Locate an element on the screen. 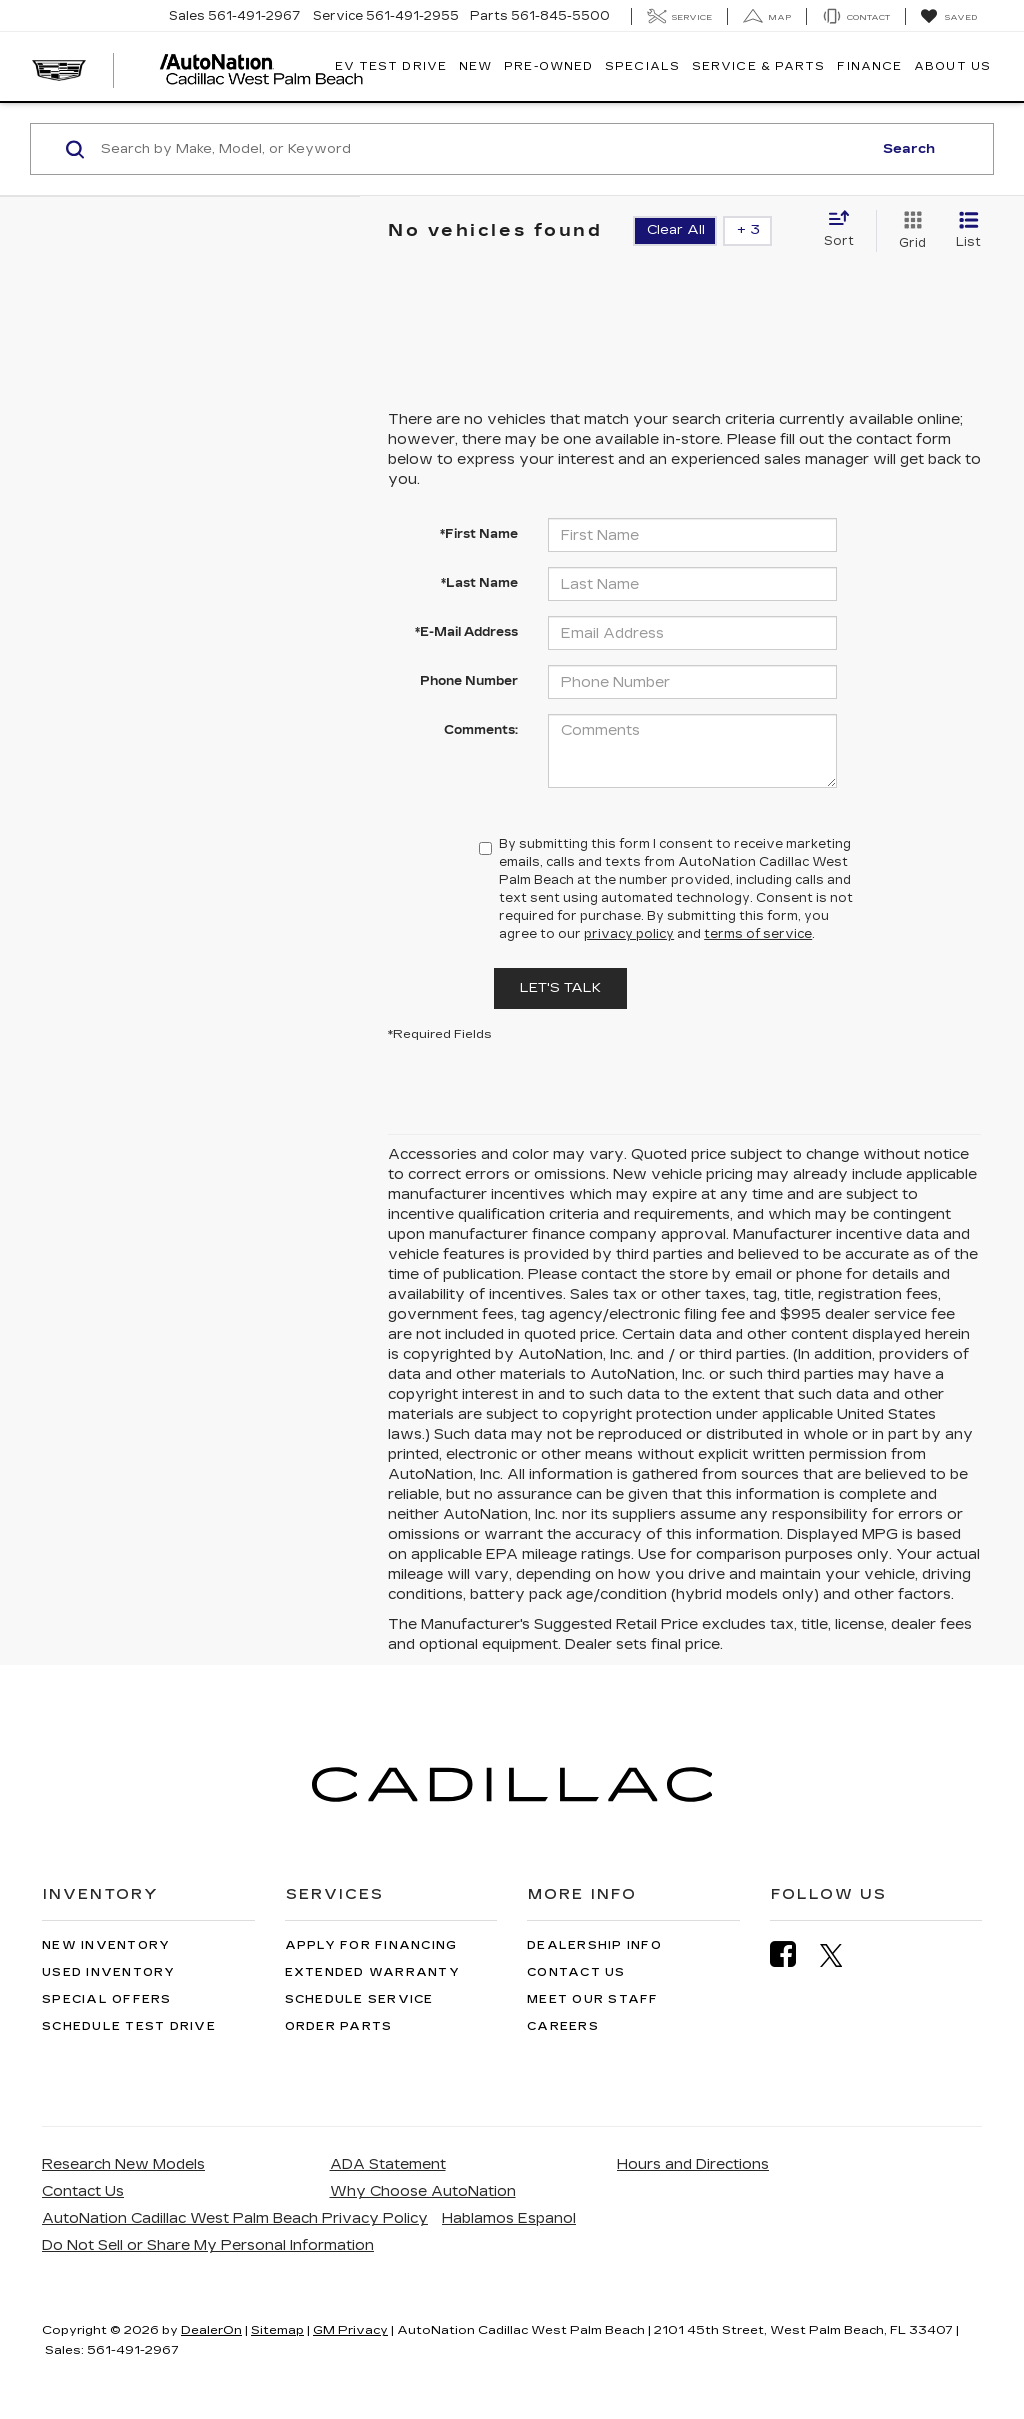 Image resolution: width=1024 pixels, height=2419 pixels. Pre-Owned [button] is located at coordinates (548, 66).